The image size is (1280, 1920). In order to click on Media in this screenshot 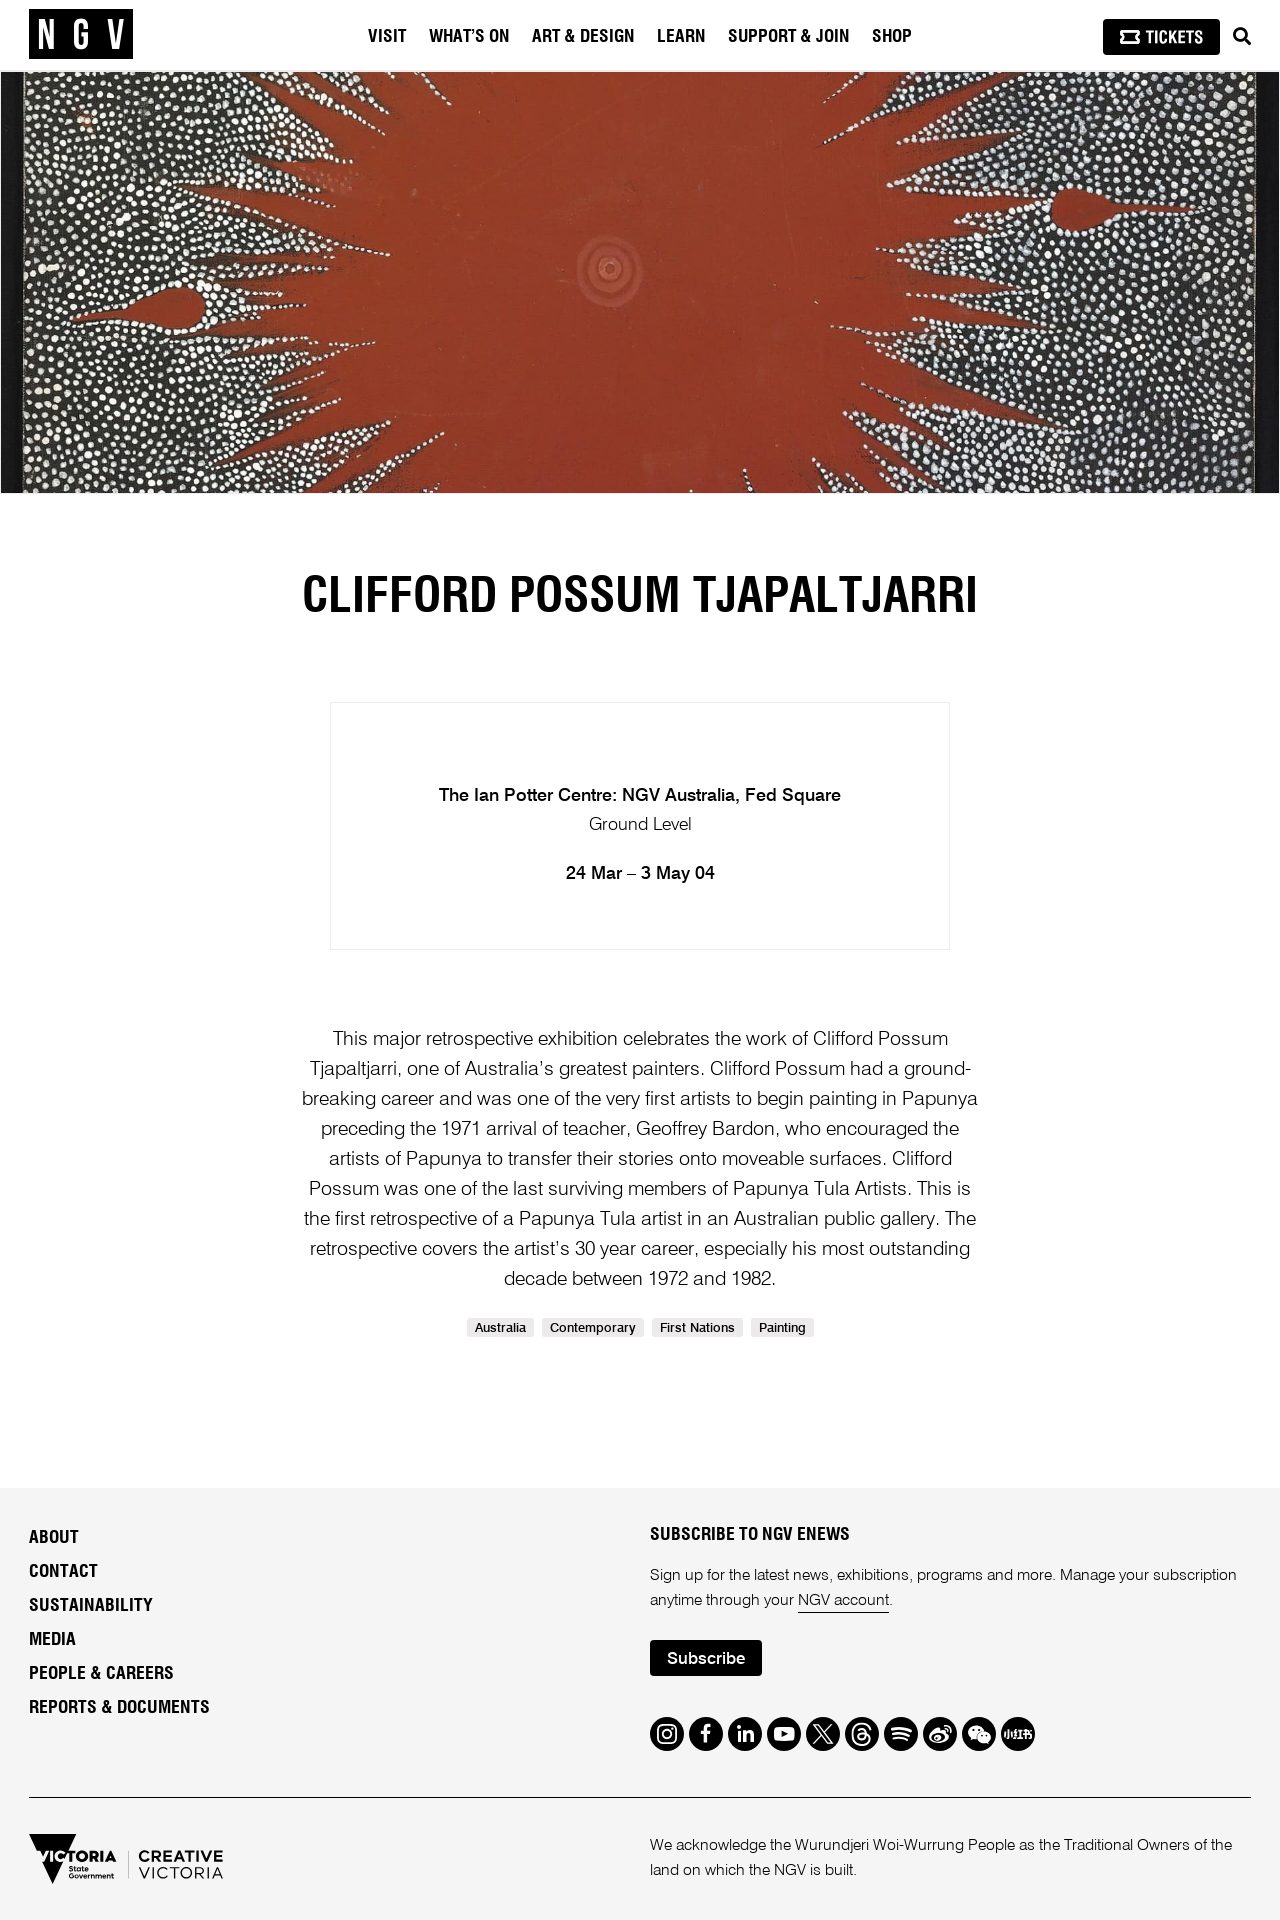, I will do `click(52, 1640)`.